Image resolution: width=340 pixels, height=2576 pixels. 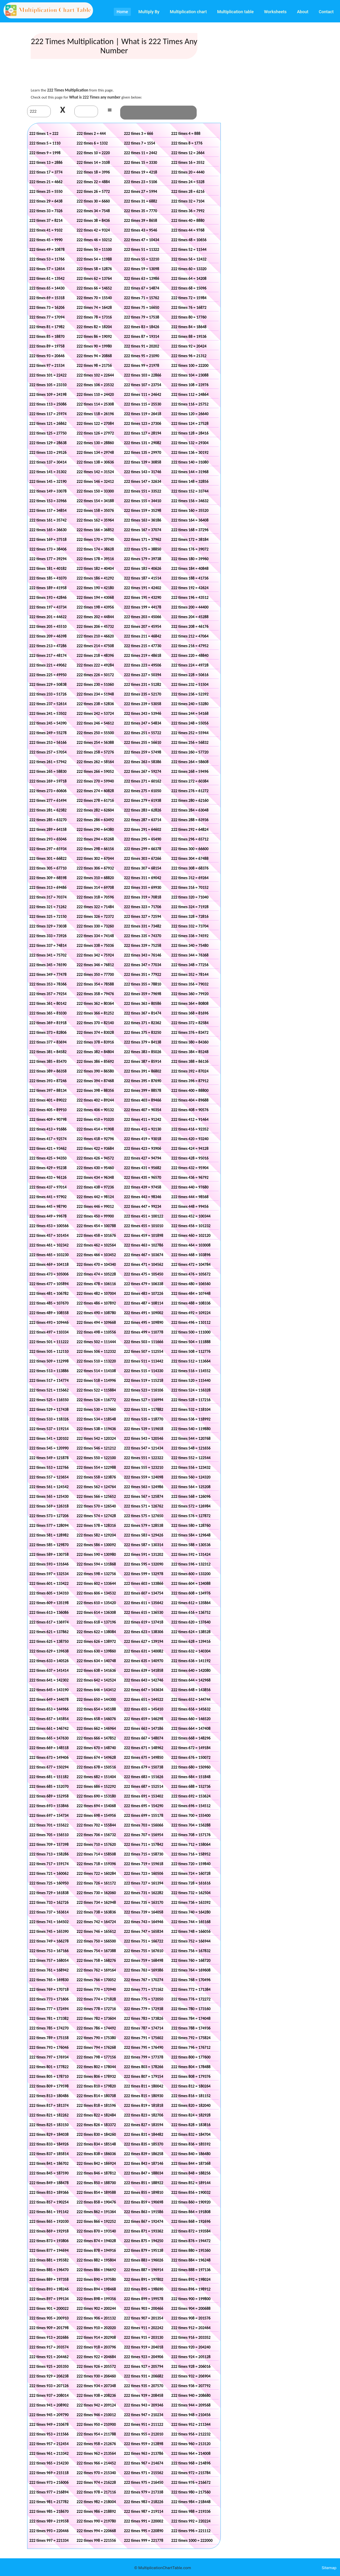 I want to click on 222 times 931 = 206682, so click(x=143, y=2376).